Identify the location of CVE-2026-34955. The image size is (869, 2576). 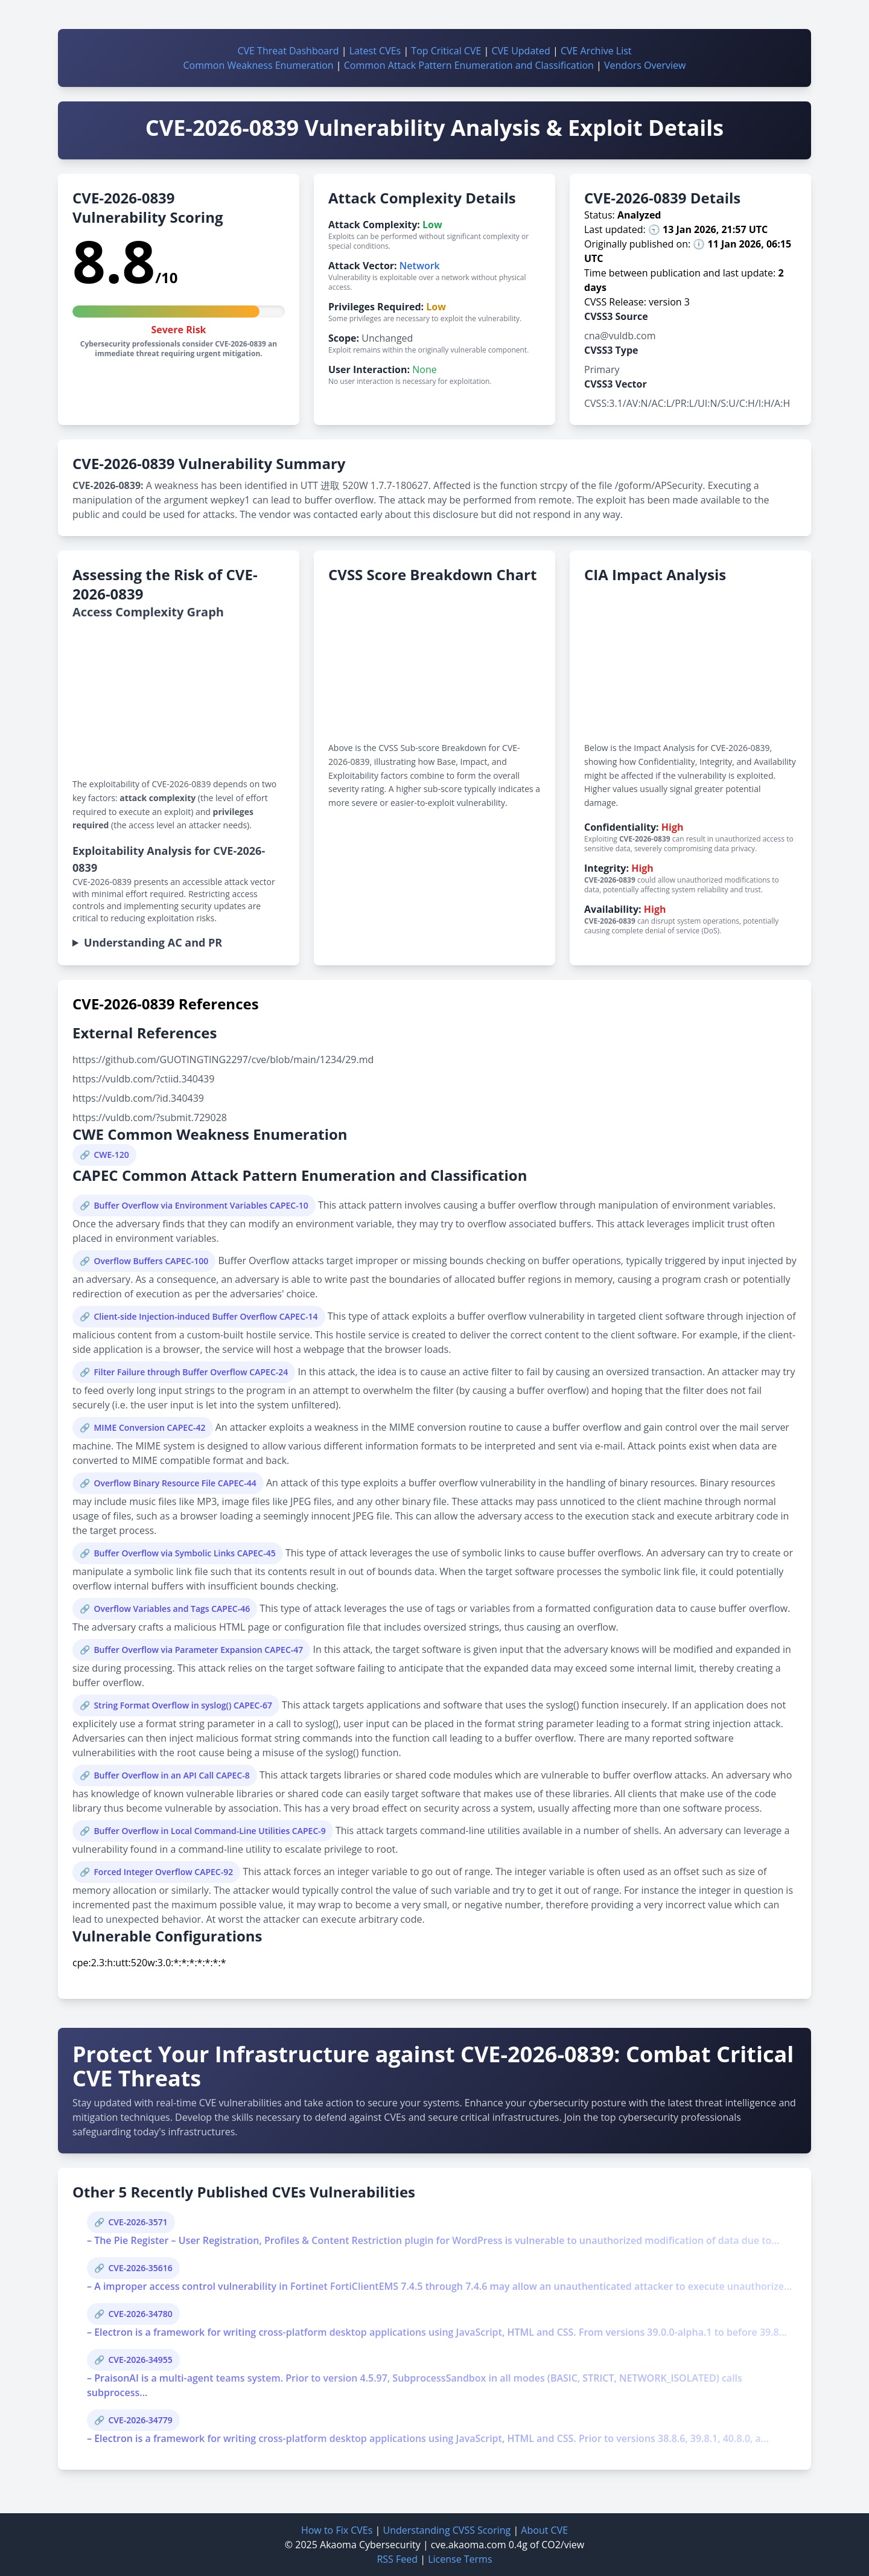
(140, 2359).